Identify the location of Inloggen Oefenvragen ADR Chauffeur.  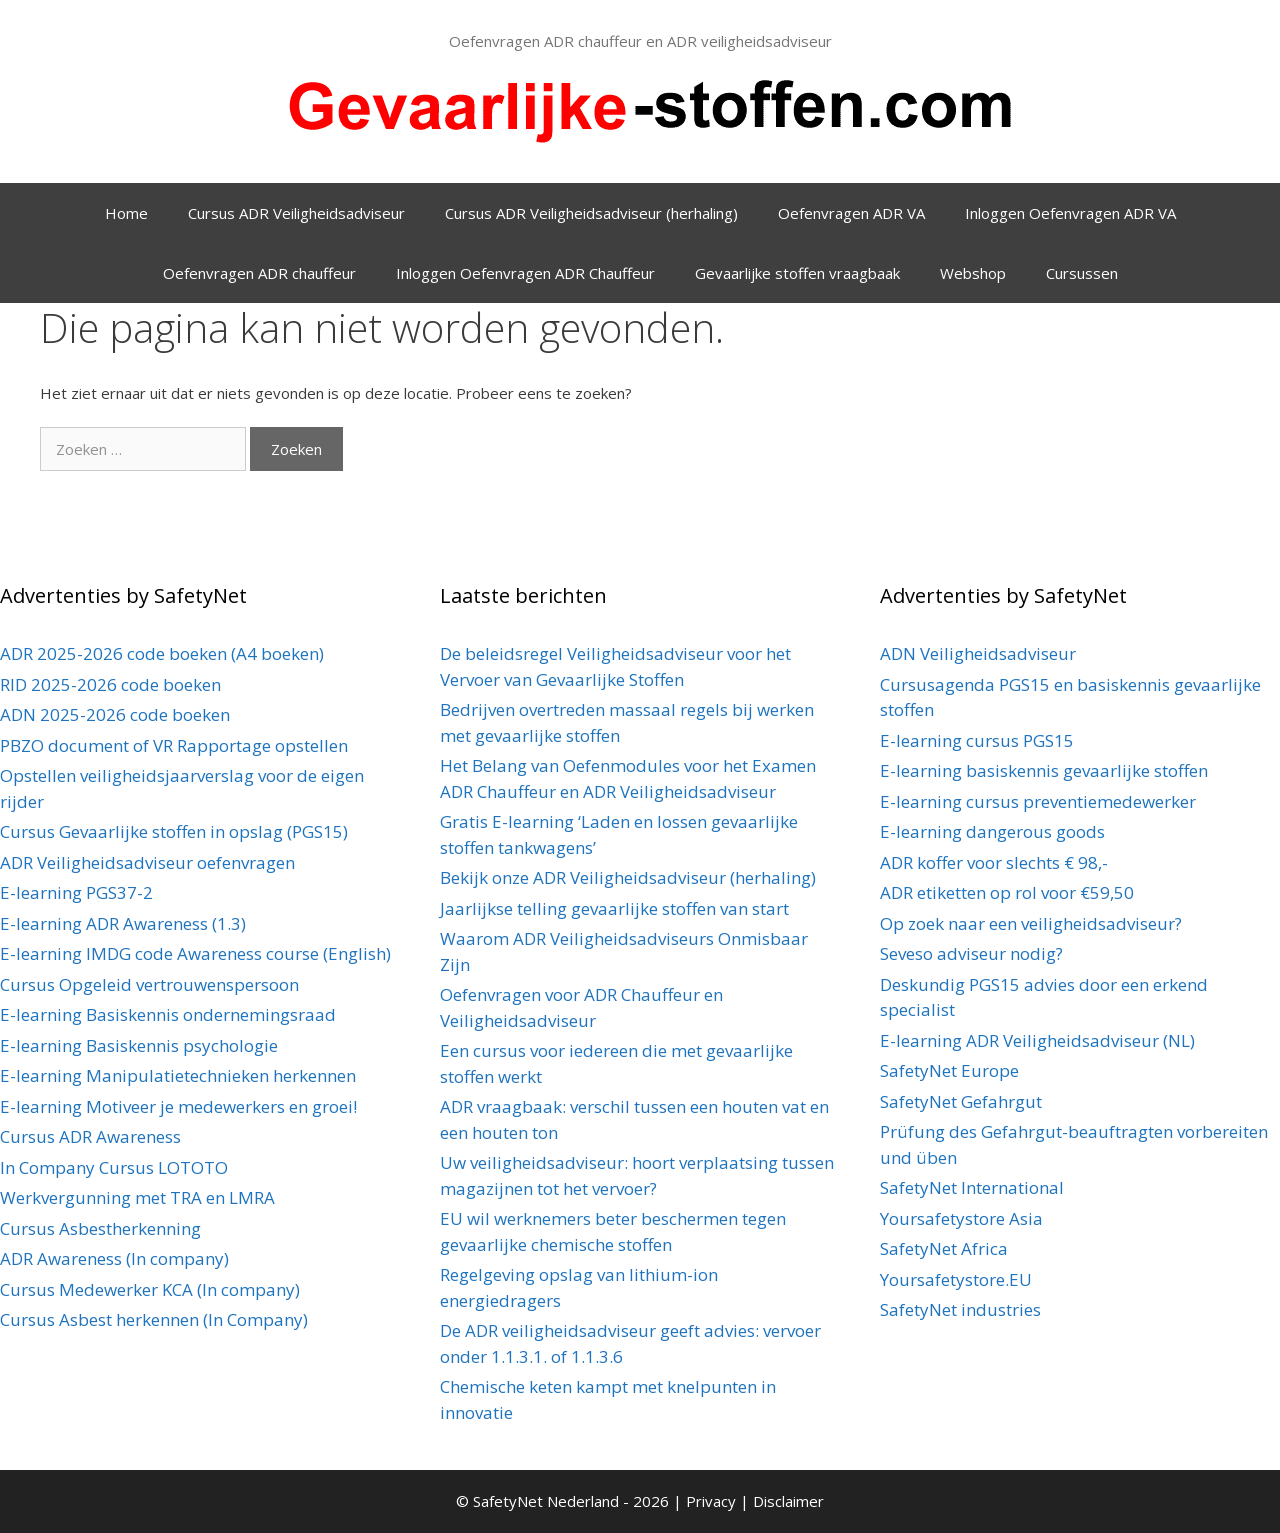
(525, 273).